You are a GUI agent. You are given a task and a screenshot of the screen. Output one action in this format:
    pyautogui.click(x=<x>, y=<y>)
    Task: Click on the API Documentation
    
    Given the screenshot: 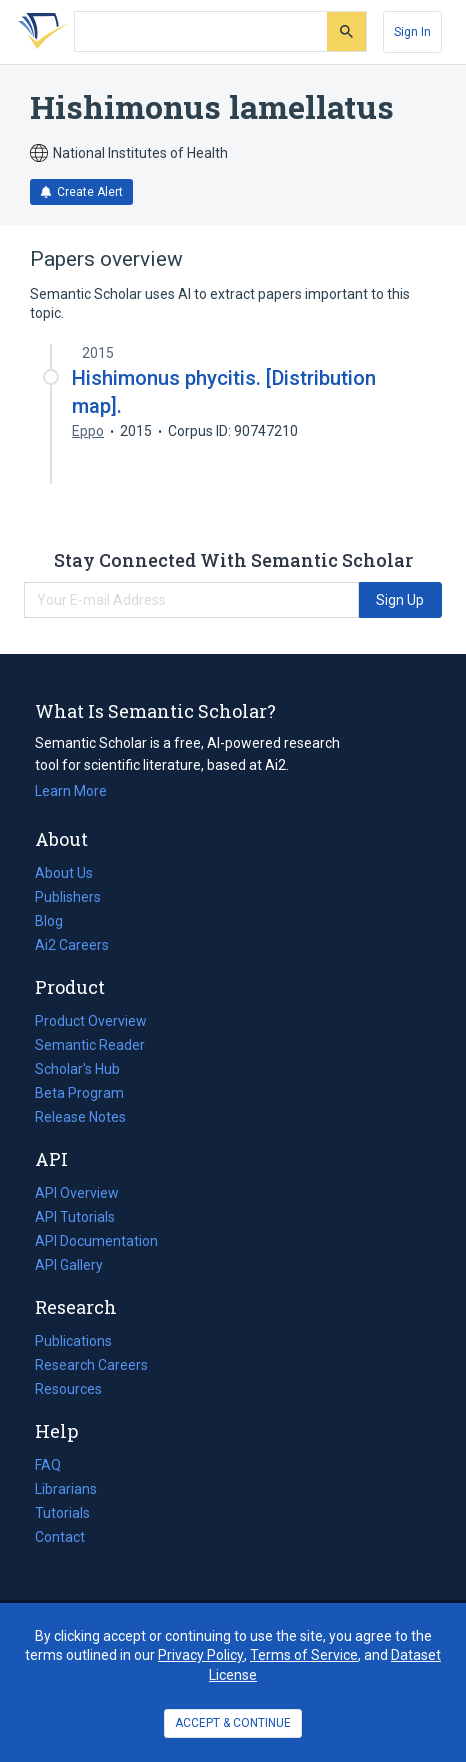 What is the action you would take?
    pyautogui.click(x=96, y=1241)
    